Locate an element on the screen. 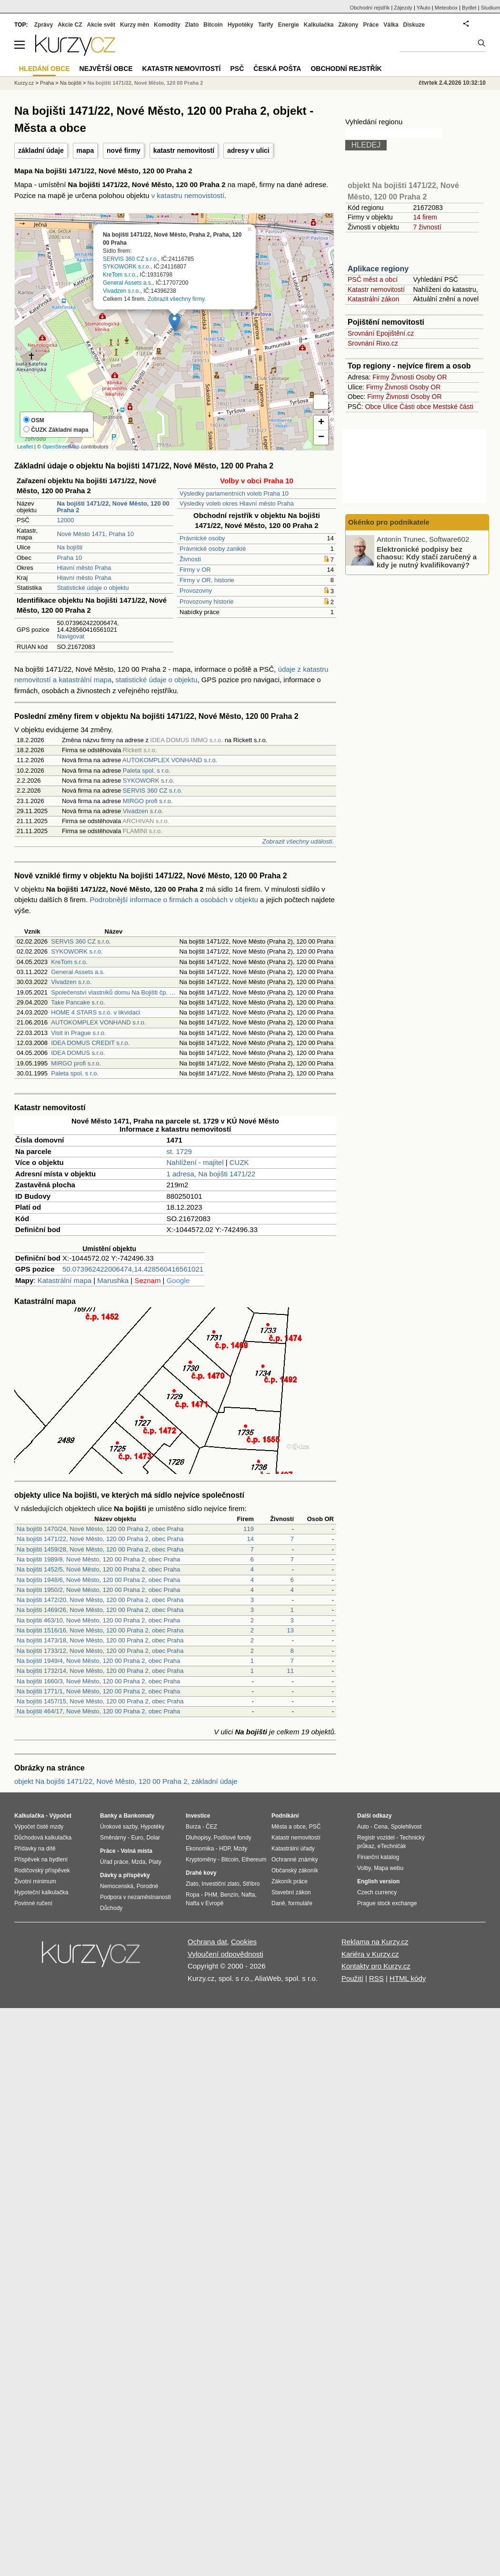 This screenshot has height=2576, width=500. Akcie svět is located at coordinates (101, 24).